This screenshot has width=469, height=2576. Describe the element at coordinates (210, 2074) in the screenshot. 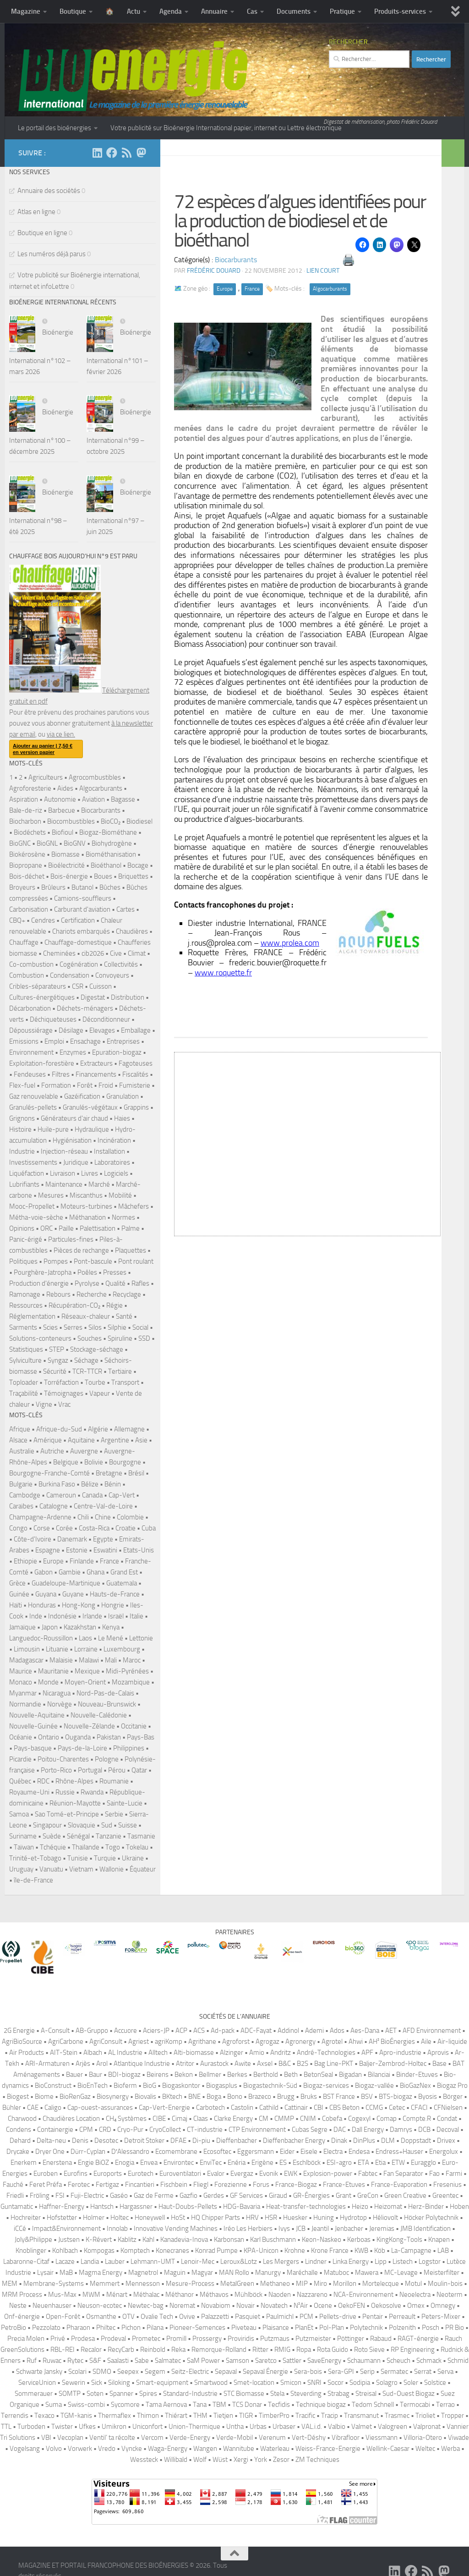

I see `Bellmer` at that location.